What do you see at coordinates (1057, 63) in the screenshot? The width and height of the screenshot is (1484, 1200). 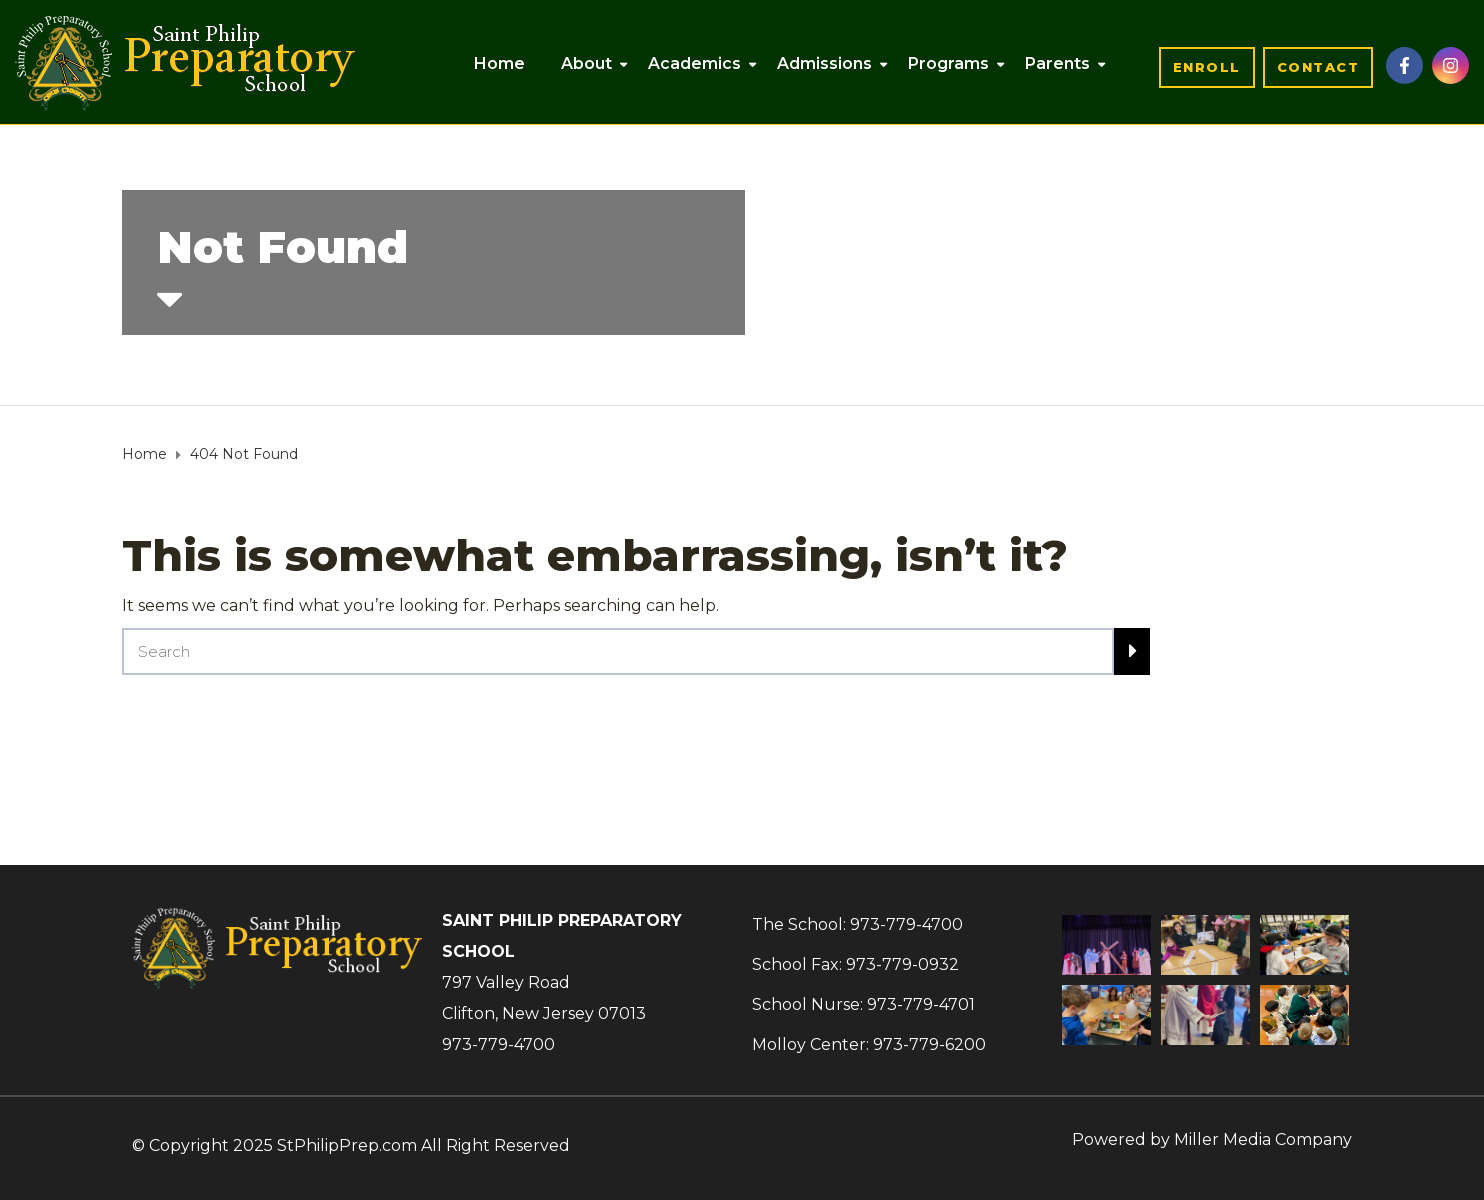 I see `Parents` at bounding box center [1057, 63].